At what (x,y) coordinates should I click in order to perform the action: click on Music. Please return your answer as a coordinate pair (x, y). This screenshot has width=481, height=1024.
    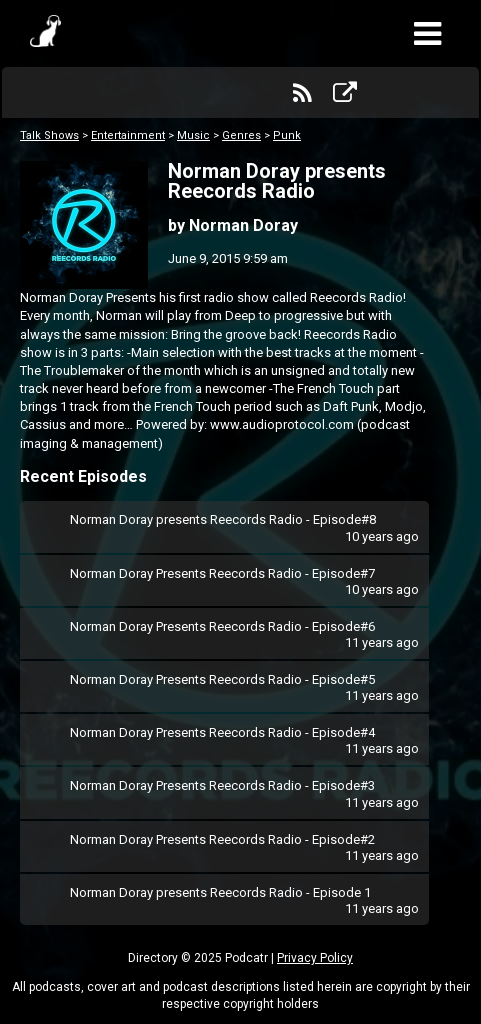
    Looking at the image, I should click on (193, 135).